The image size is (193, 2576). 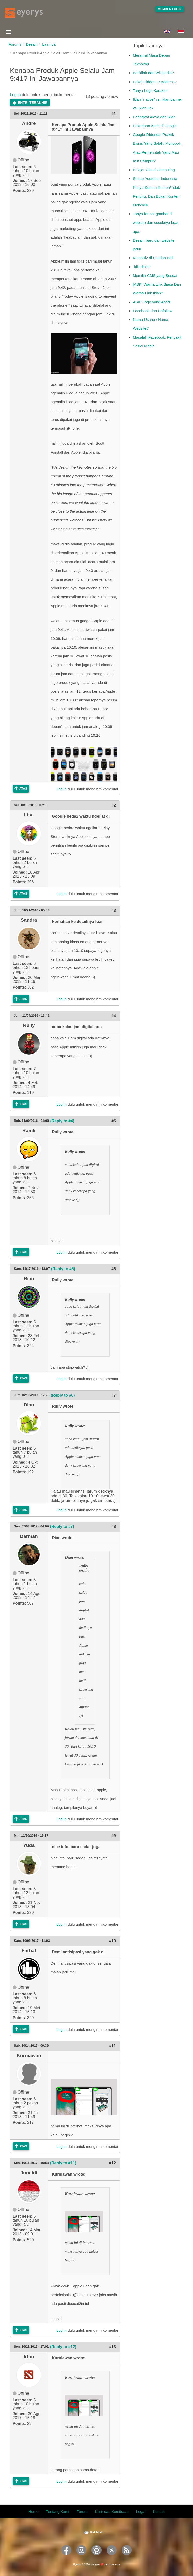 What do you see at coordinates (62, 1526) in the screenshot?
I see `(Reply to #7)` at bounding box center [62, 1526].